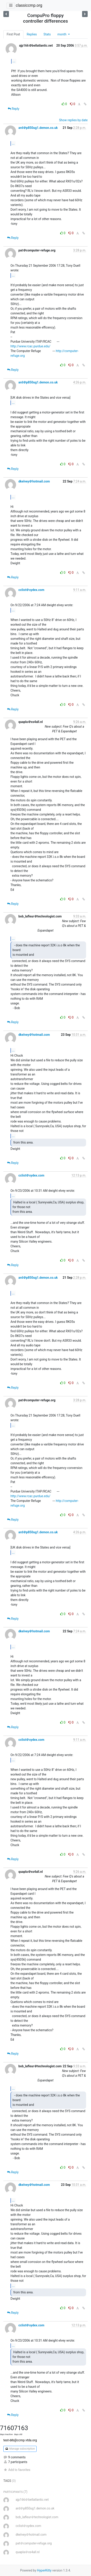 This screenshot has width=91, height=2576. What do you see at coordinates (20, 2440) in the screenshot?
I see `test-drb@ccmp.vtda.org` at bounding box center [20, 2440].